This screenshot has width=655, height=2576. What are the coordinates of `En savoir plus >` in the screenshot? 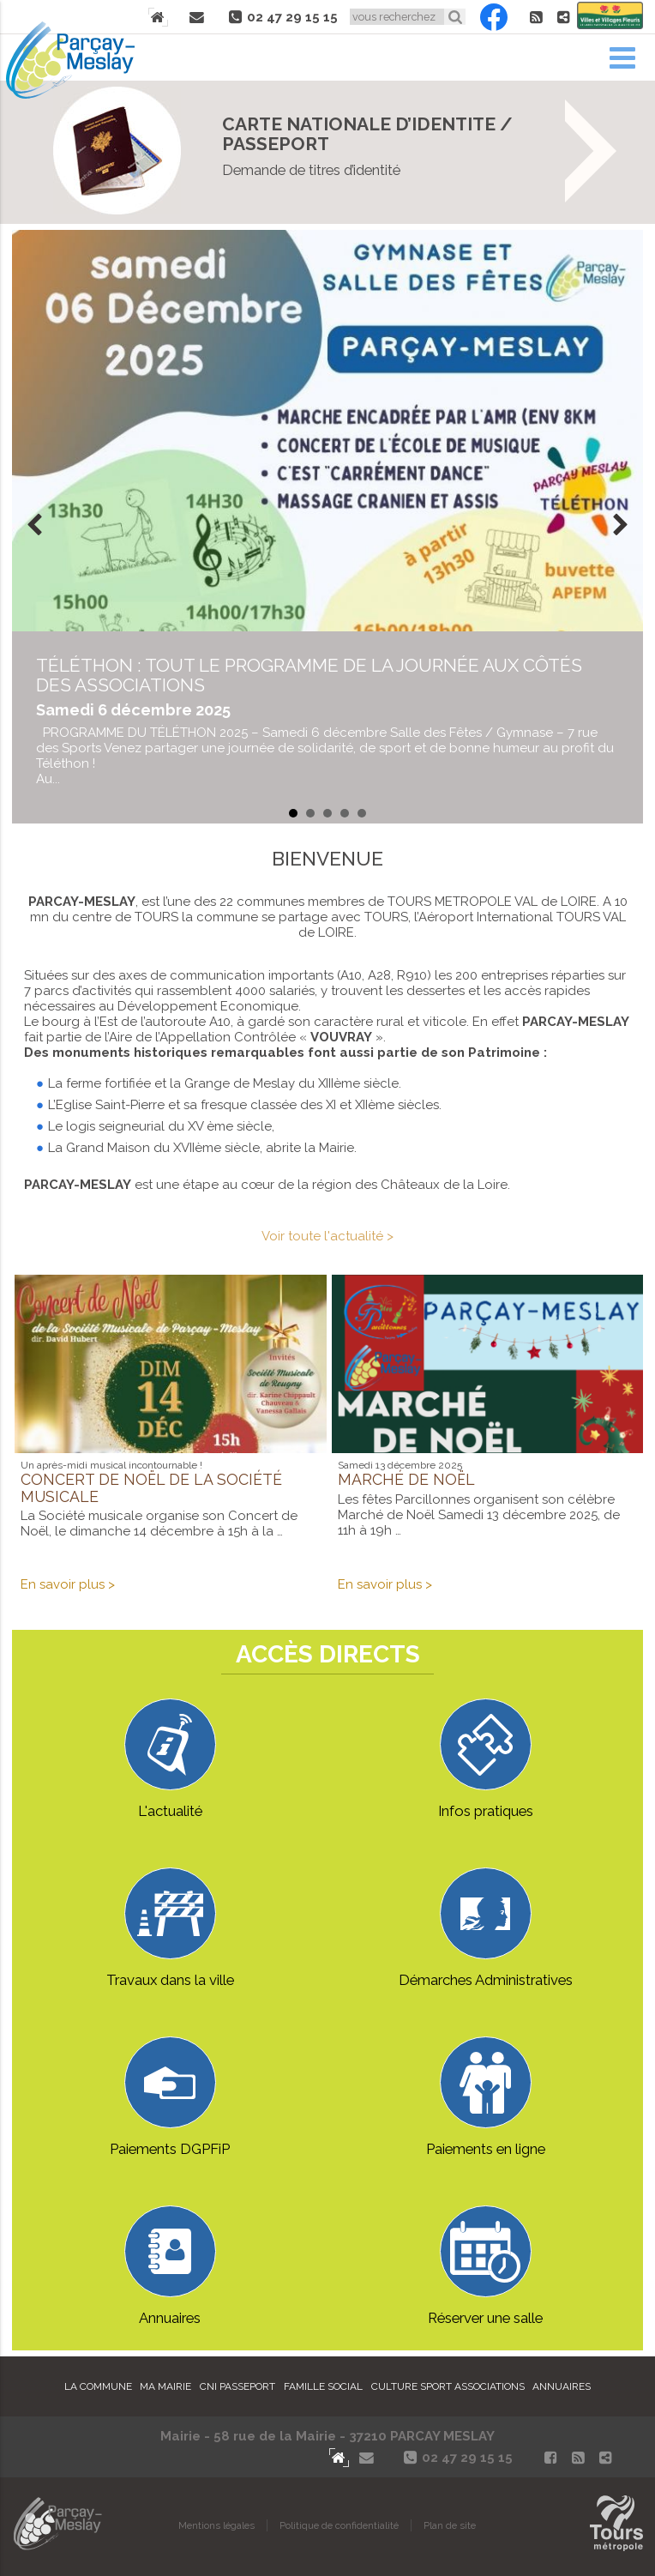 It's located at (68, 1584).